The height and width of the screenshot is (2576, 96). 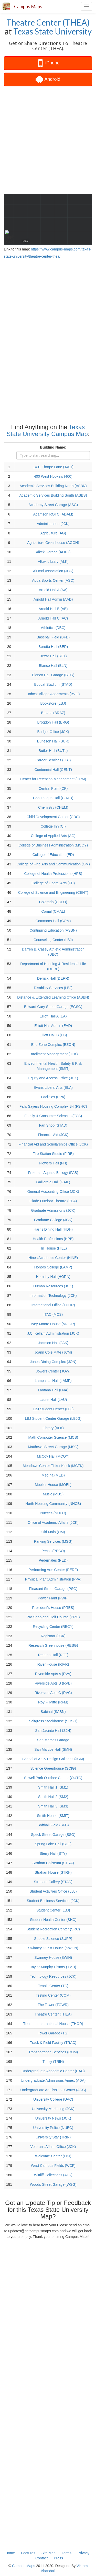 What do you see at coordinates (53, 1617) in the screenshot?
I see `Pro Shop and Golf Course (PRO)` at bounding box center [53, 1617].